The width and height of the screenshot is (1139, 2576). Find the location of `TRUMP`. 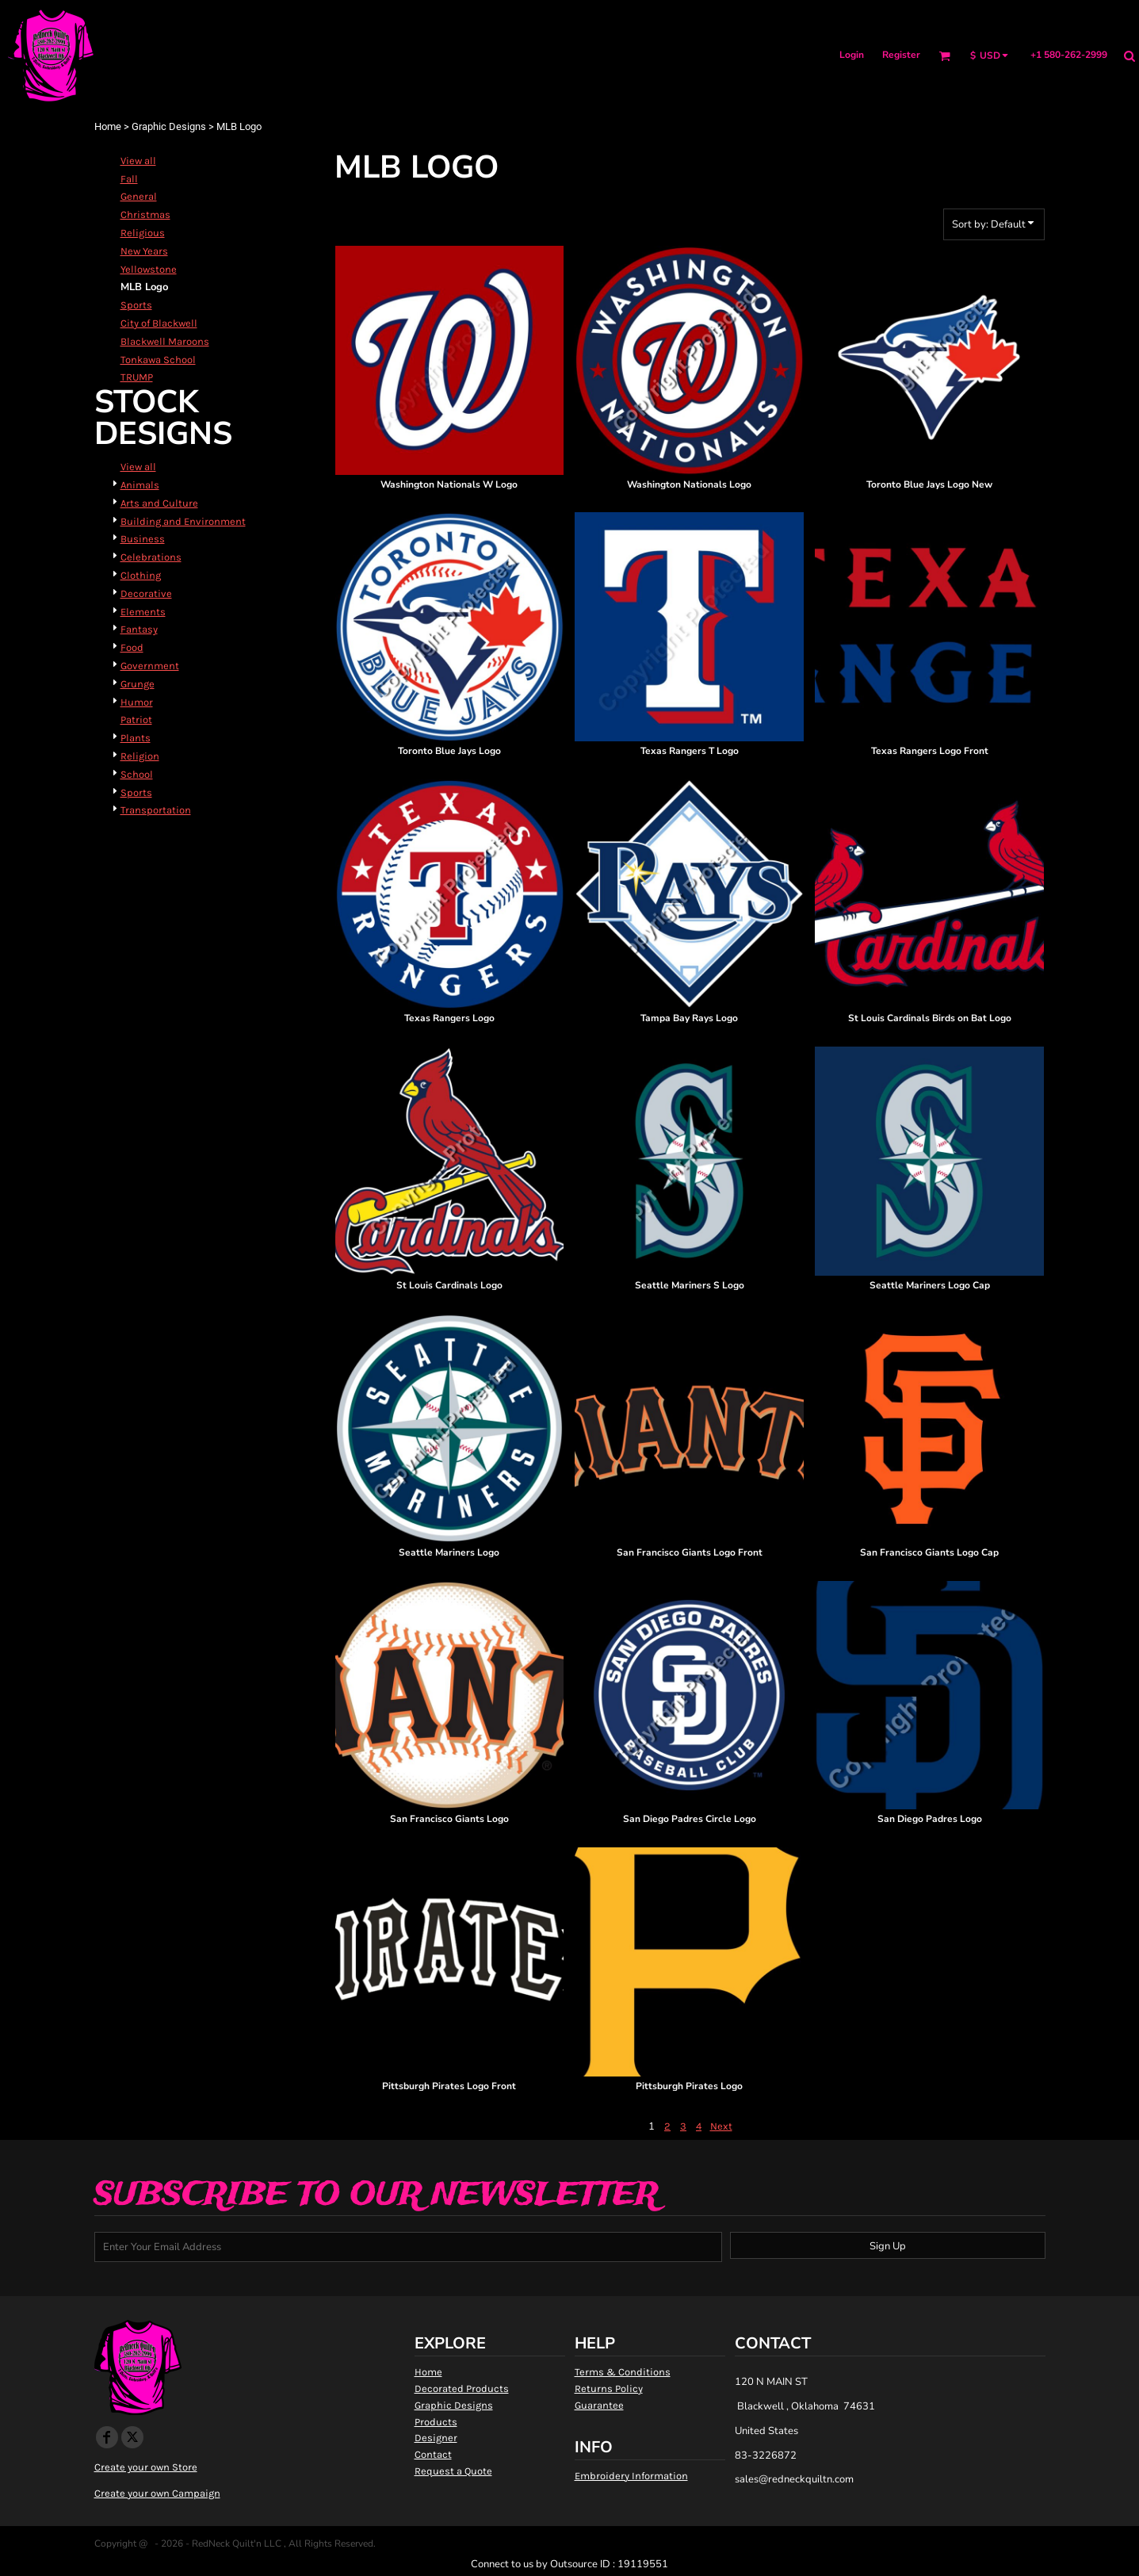

TRUMP is located at coordinates (136, 377).